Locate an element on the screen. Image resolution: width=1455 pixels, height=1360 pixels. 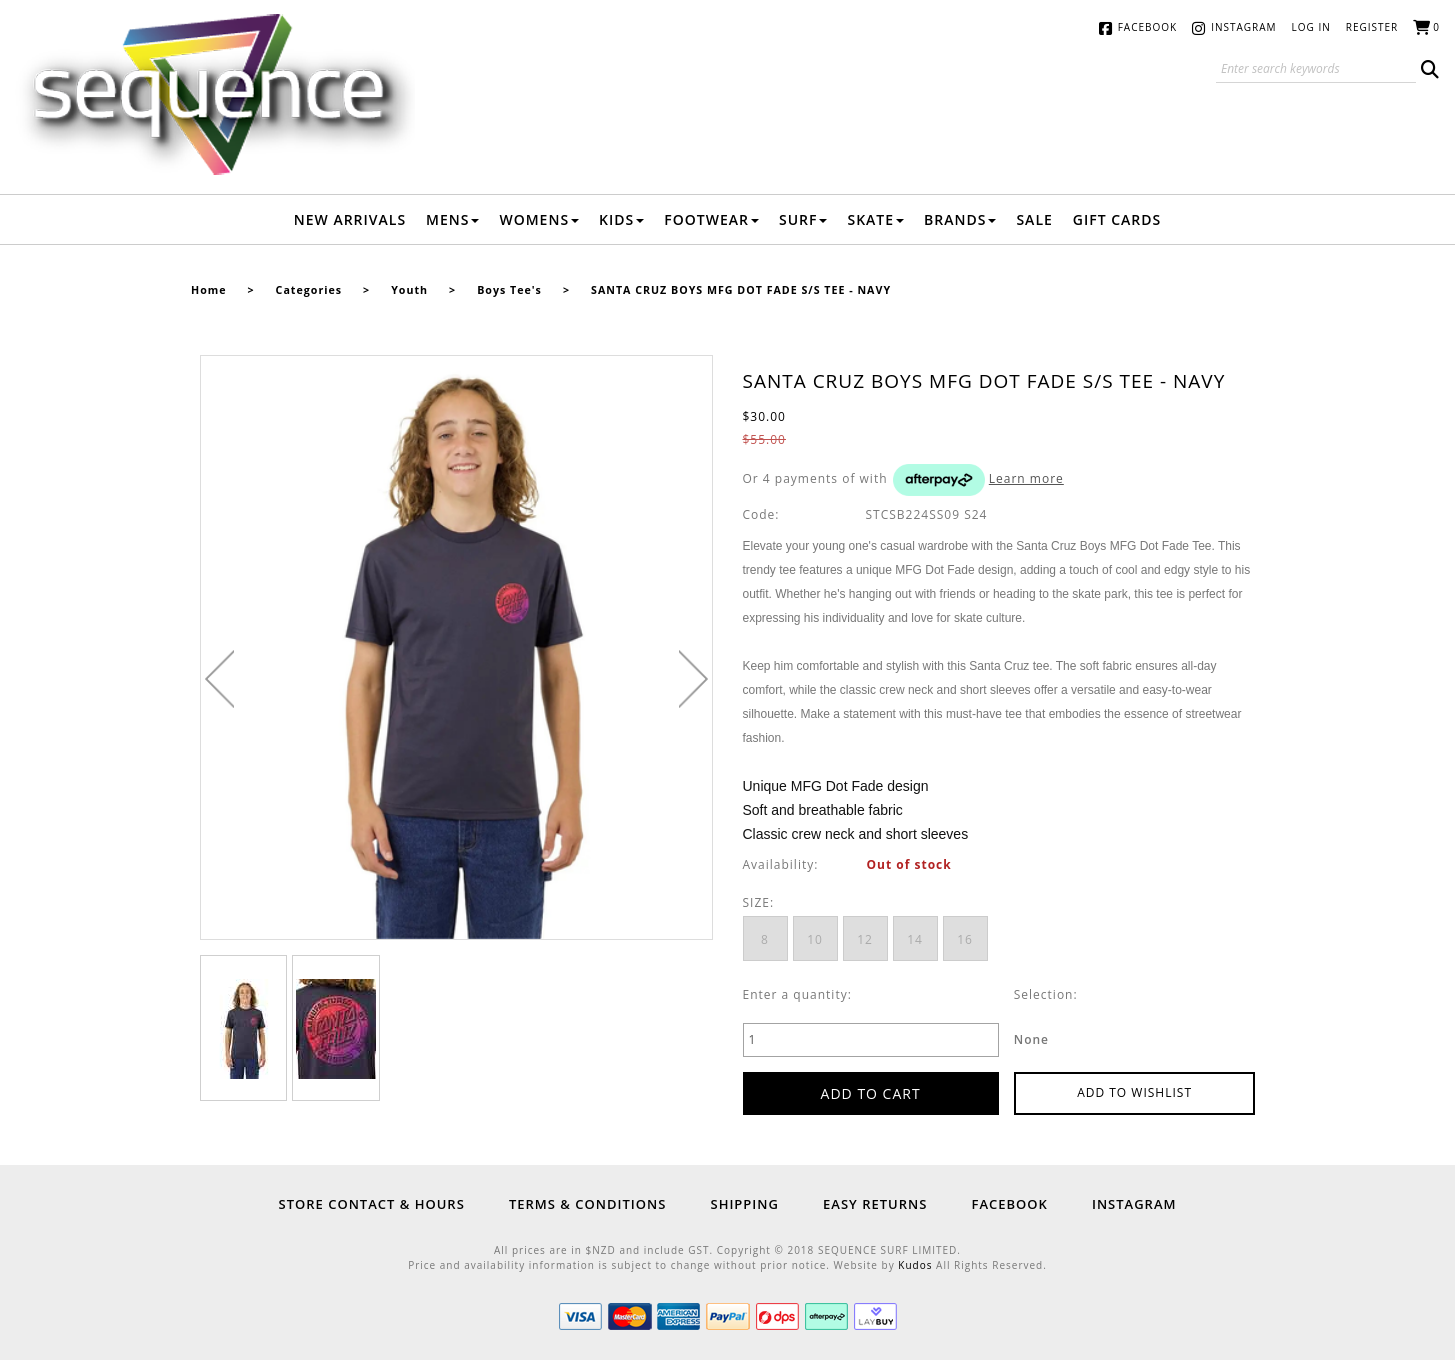
12 is located at coordinates (865, 939).